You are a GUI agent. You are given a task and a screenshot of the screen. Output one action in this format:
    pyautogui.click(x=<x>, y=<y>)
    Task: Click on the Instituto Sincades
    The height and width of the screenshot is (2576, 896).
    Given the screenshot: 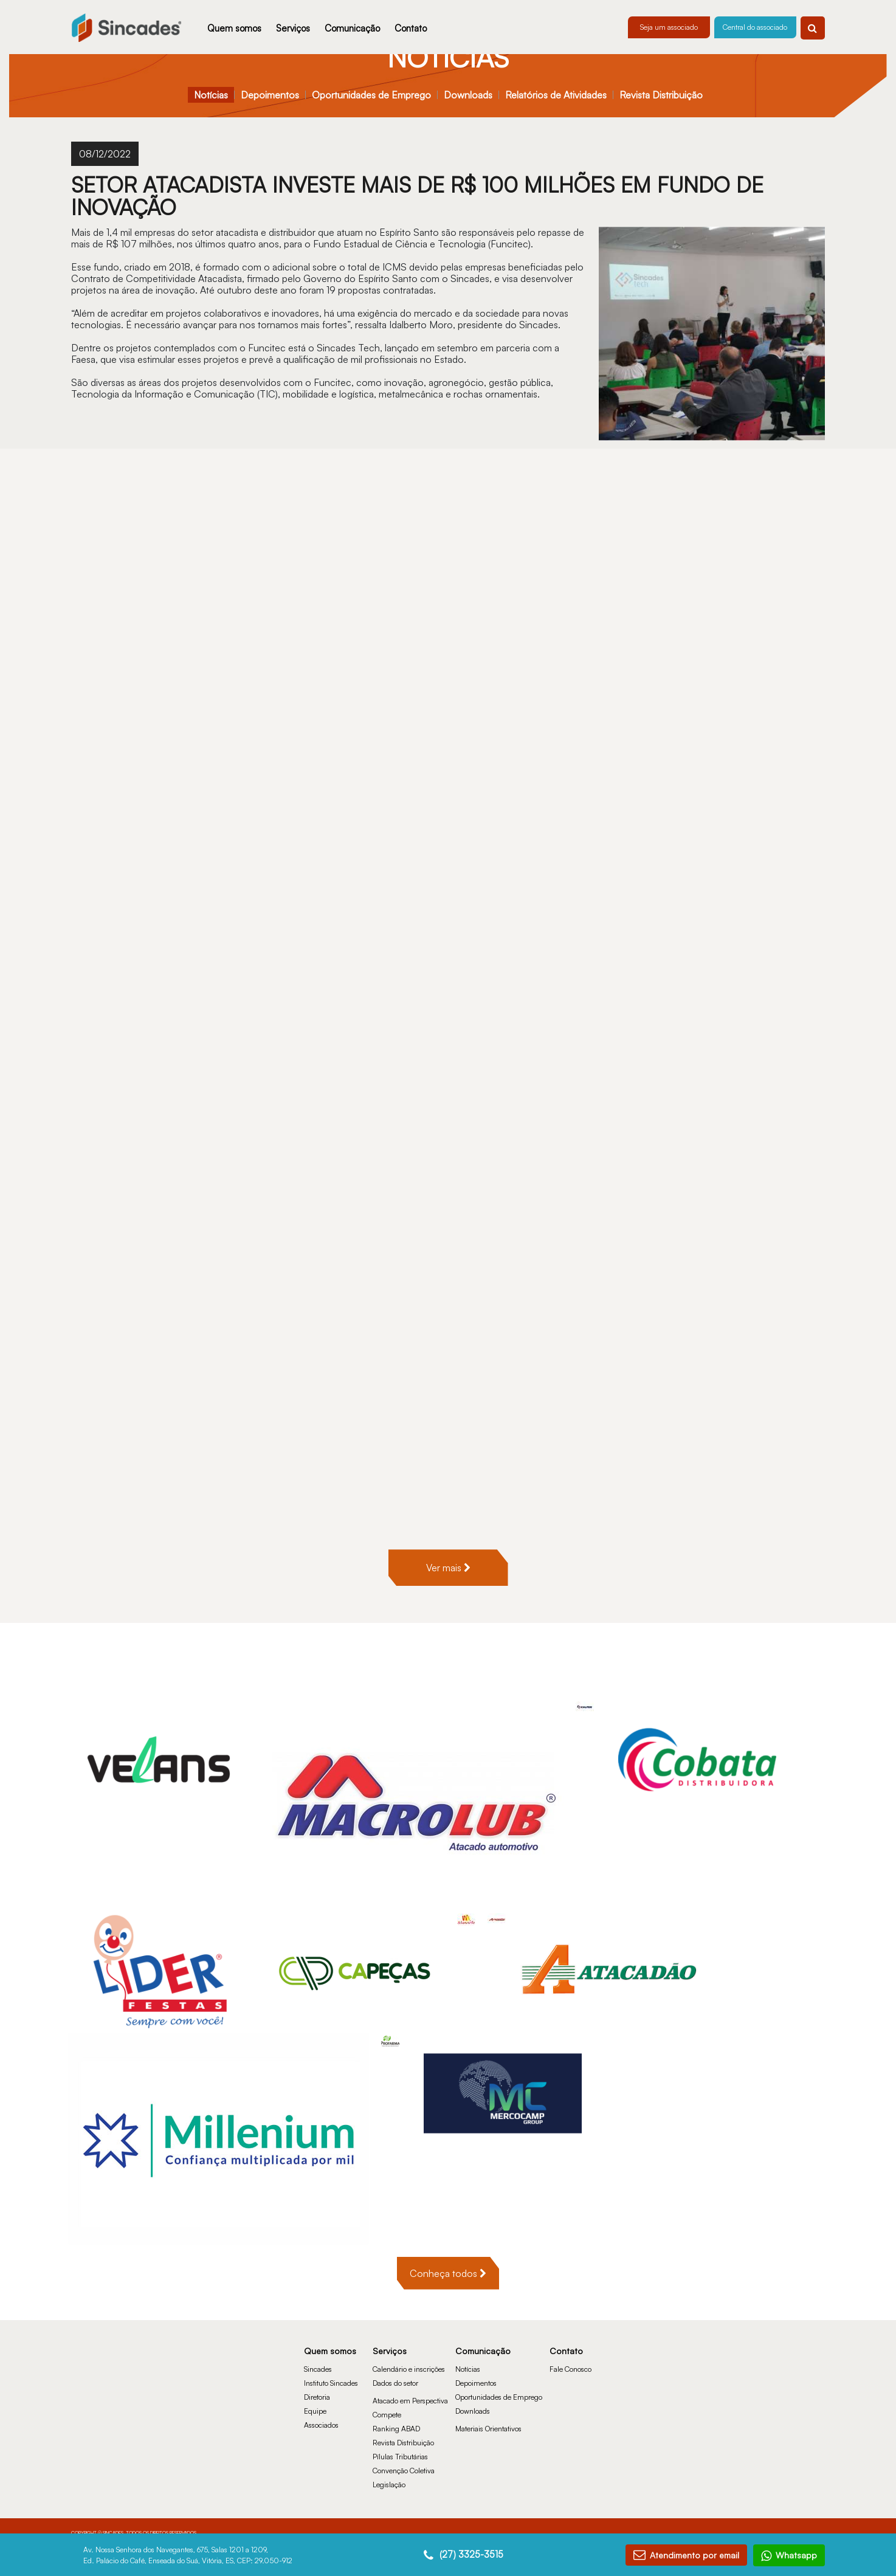 What is the action you would take?
    pyautogui.click(x=331, y=2370)
    